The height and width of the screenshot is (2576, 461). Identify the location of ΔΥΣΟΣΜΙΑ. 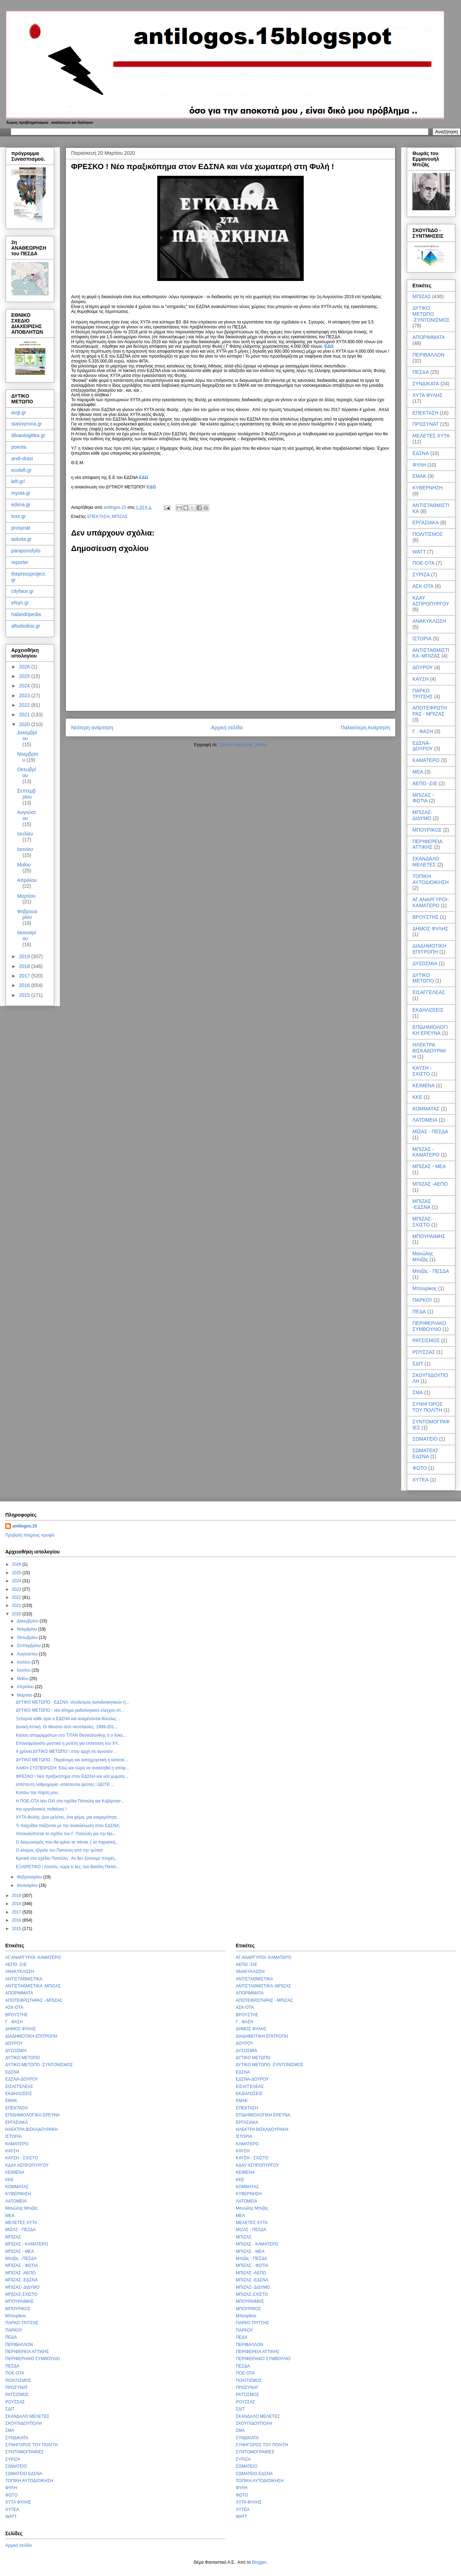
(424, 963).